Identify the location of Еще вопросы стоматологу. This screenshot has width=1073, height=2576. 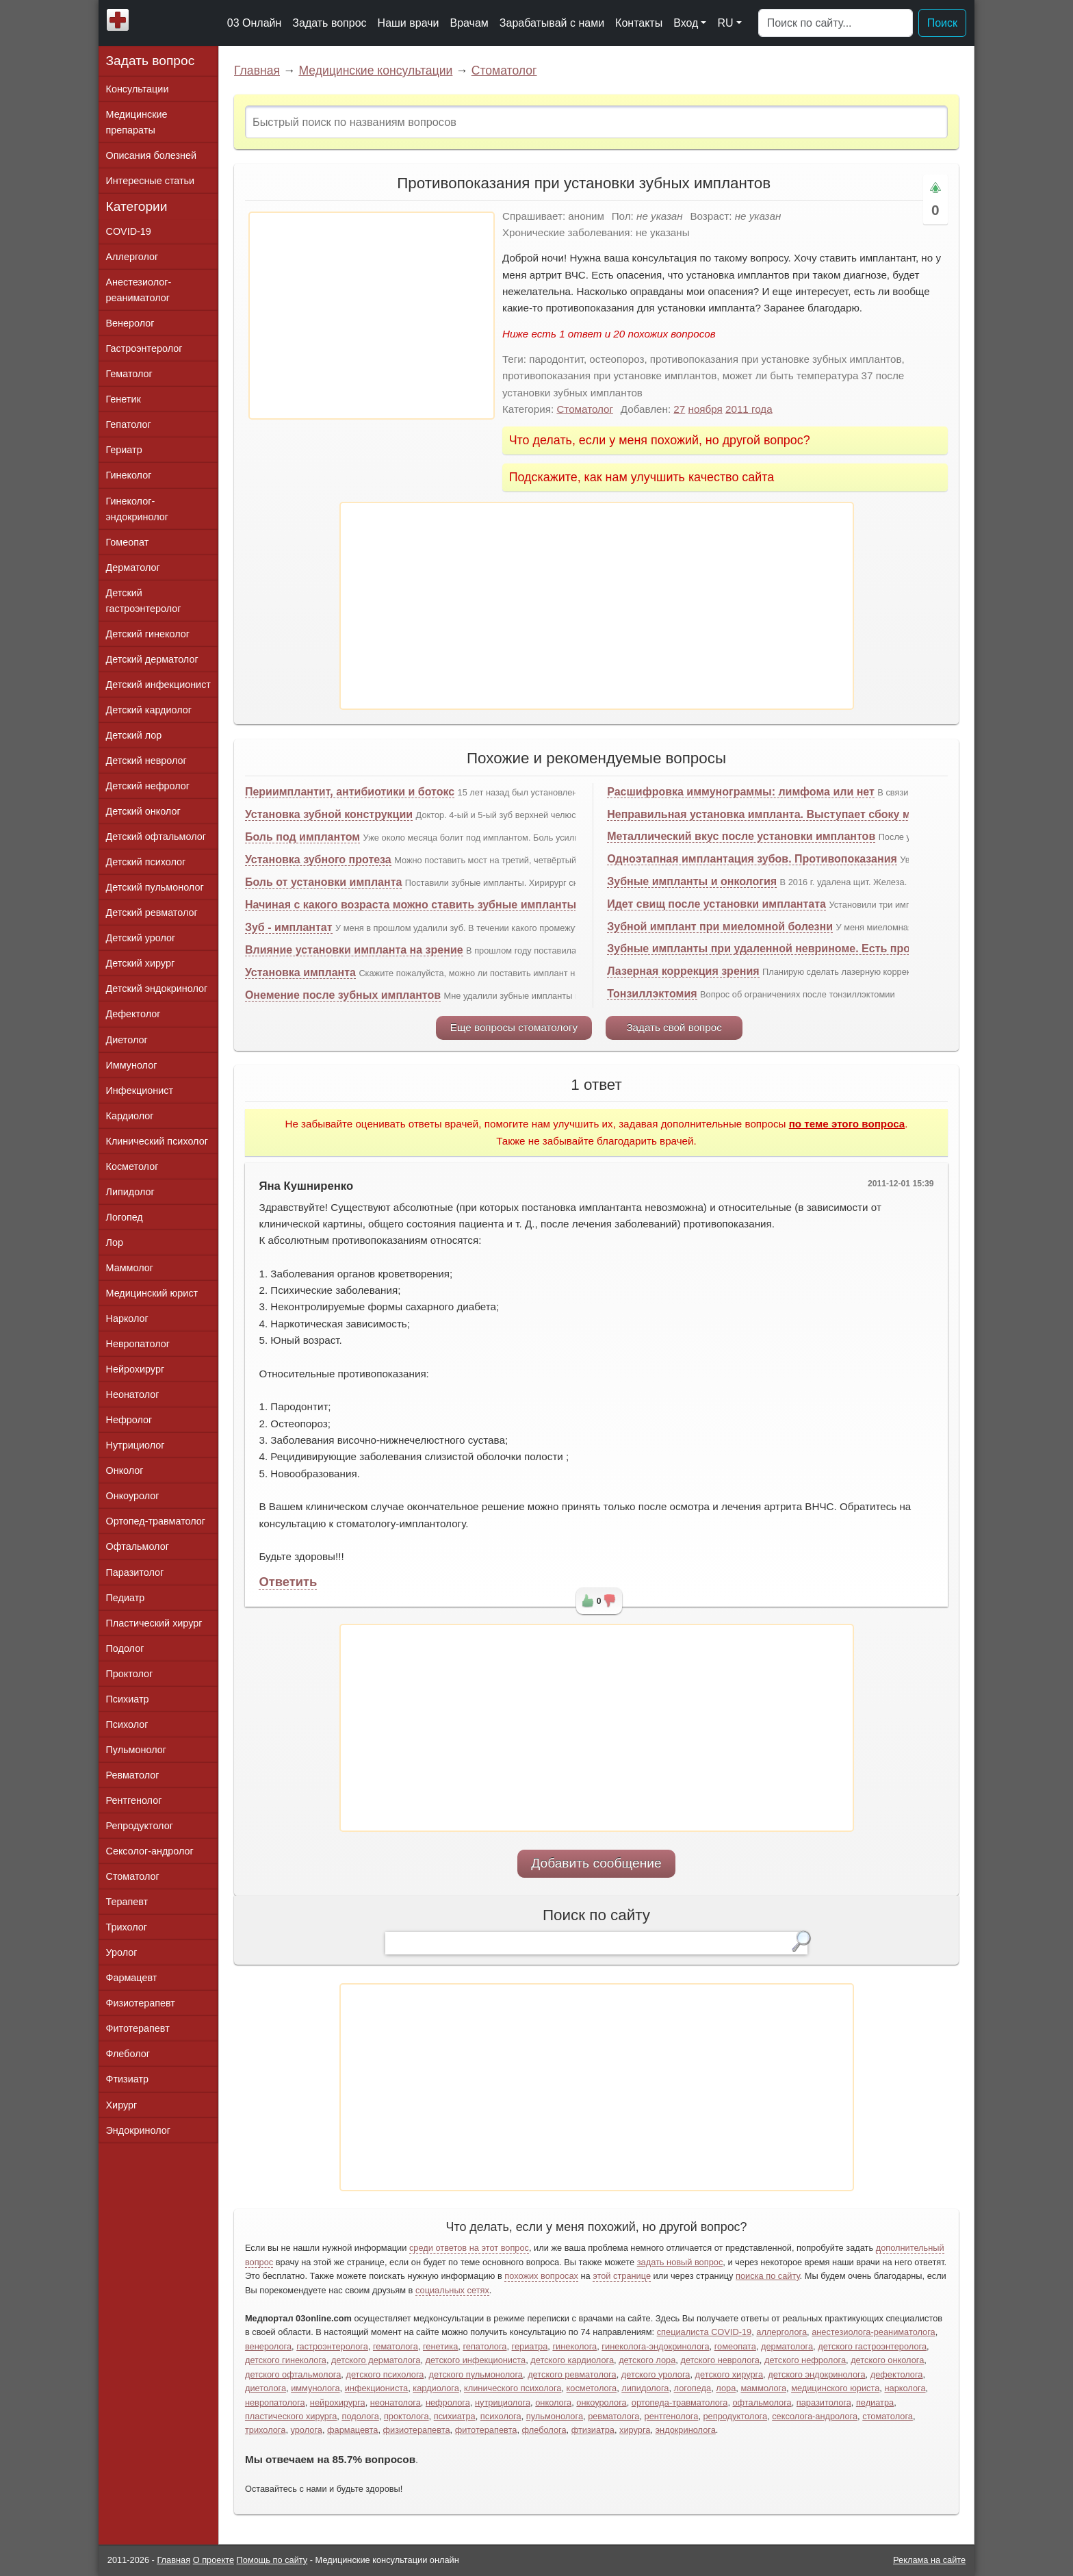
(514, 1027).